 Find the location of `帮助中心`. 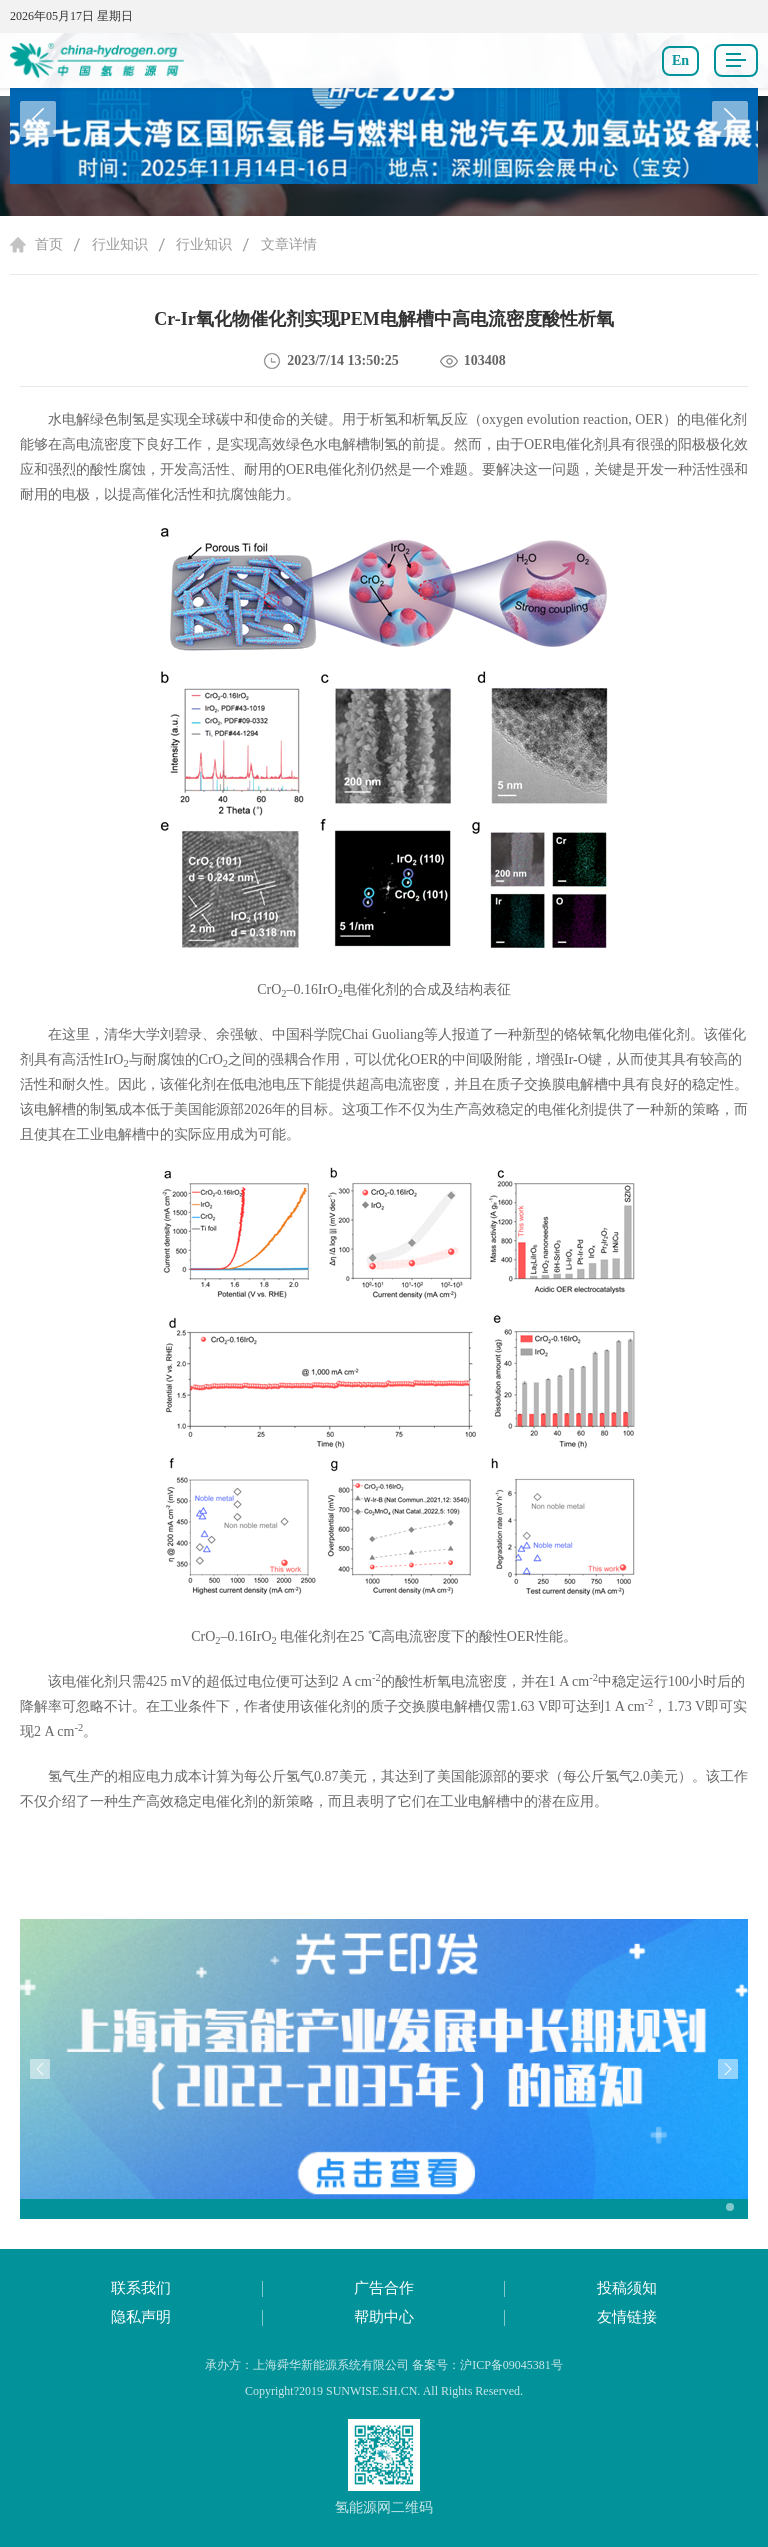

帮助中心 is located at coordinates (384, 2317).